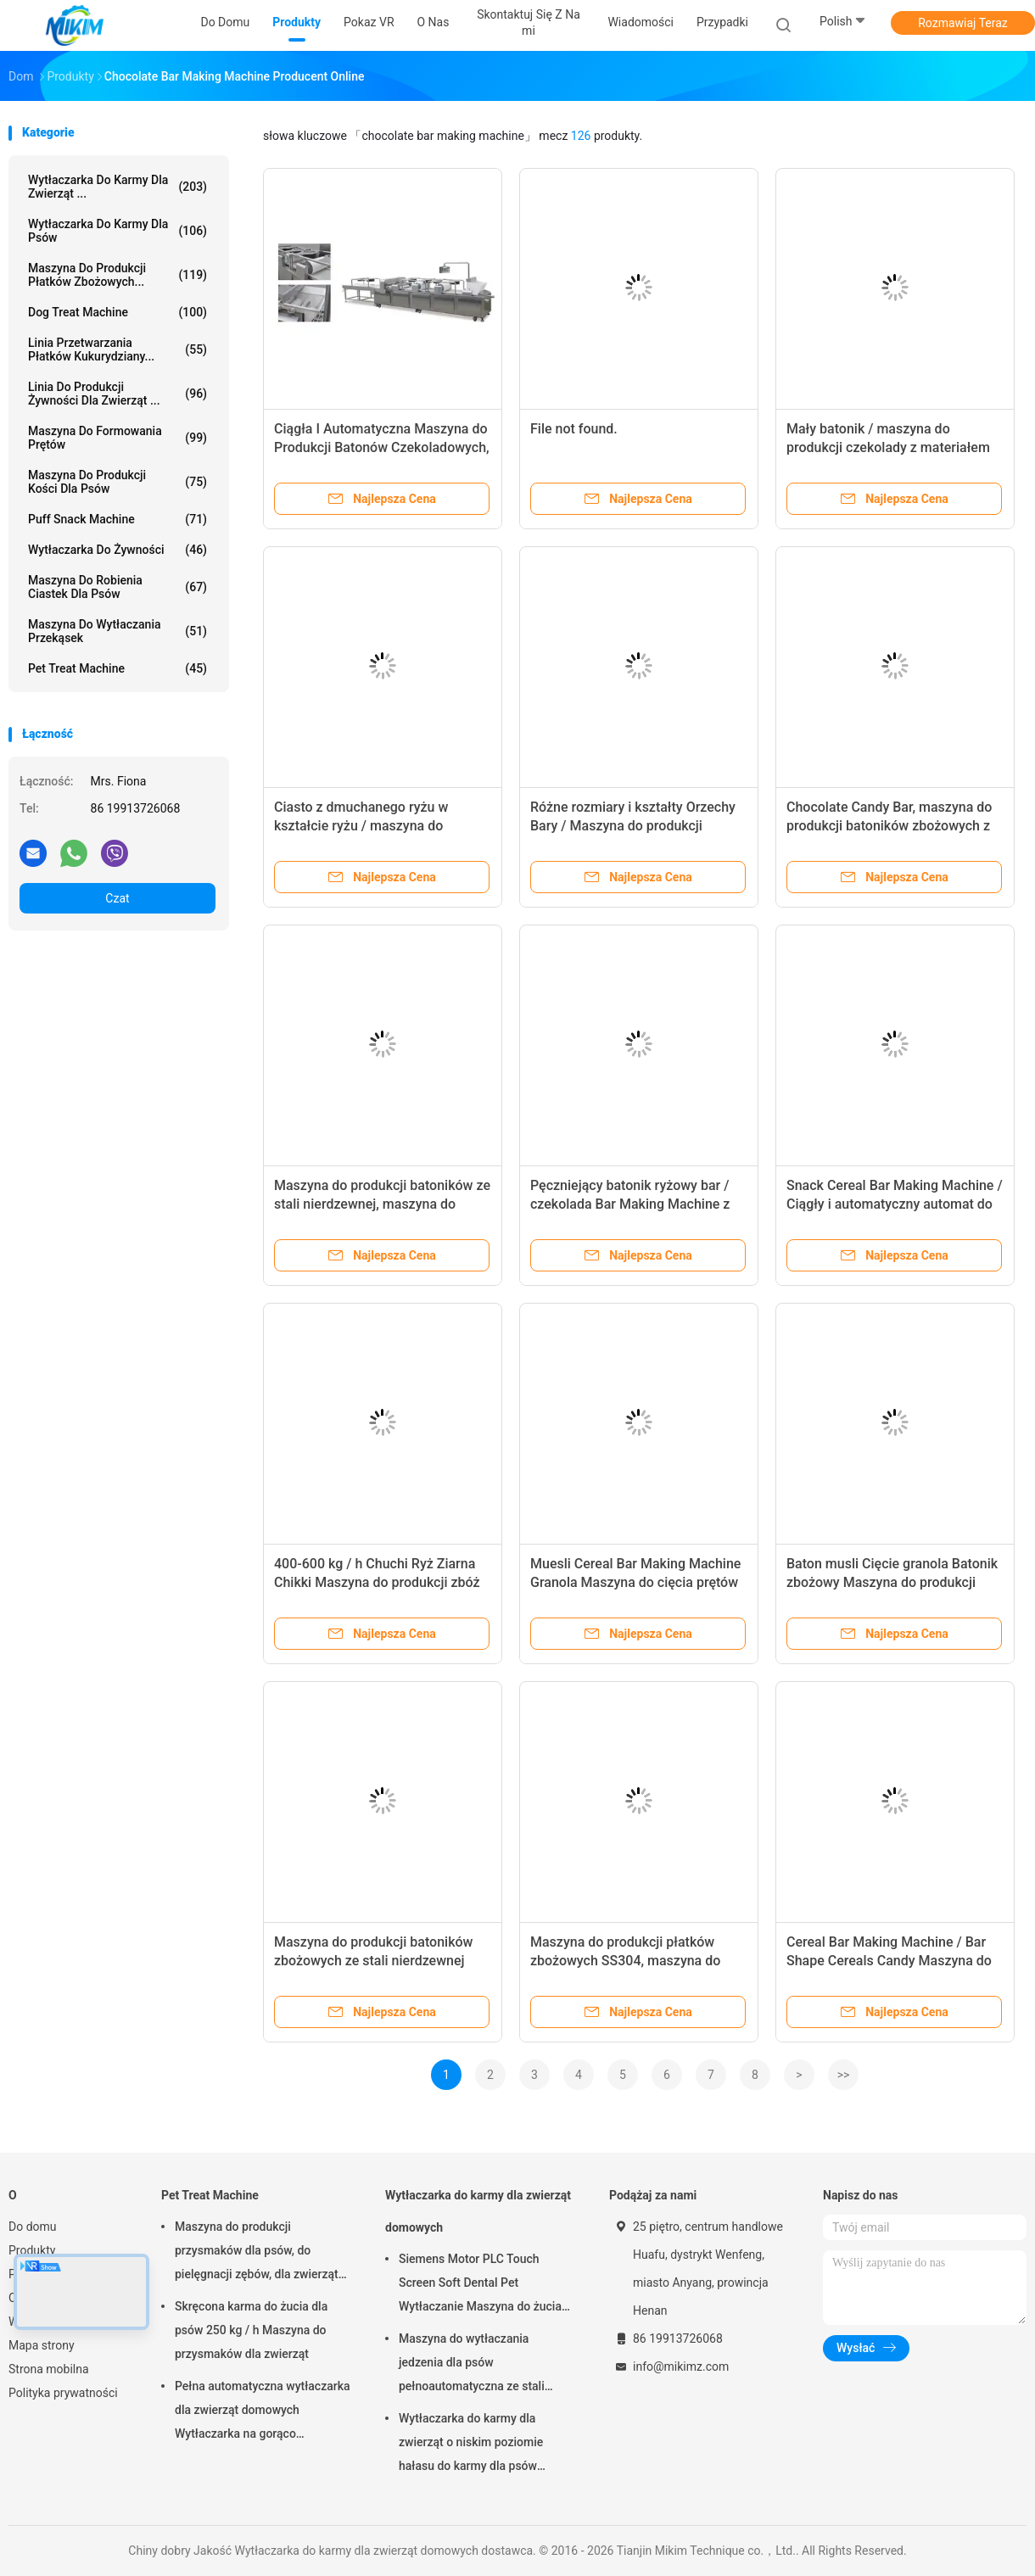 Image resolution: width=1035 pixels, height=2576 pixels. Describe the element at coordinates (117, 481) in the screenshot. I see `Maszyna do produkcji kości dla psów` at that location.